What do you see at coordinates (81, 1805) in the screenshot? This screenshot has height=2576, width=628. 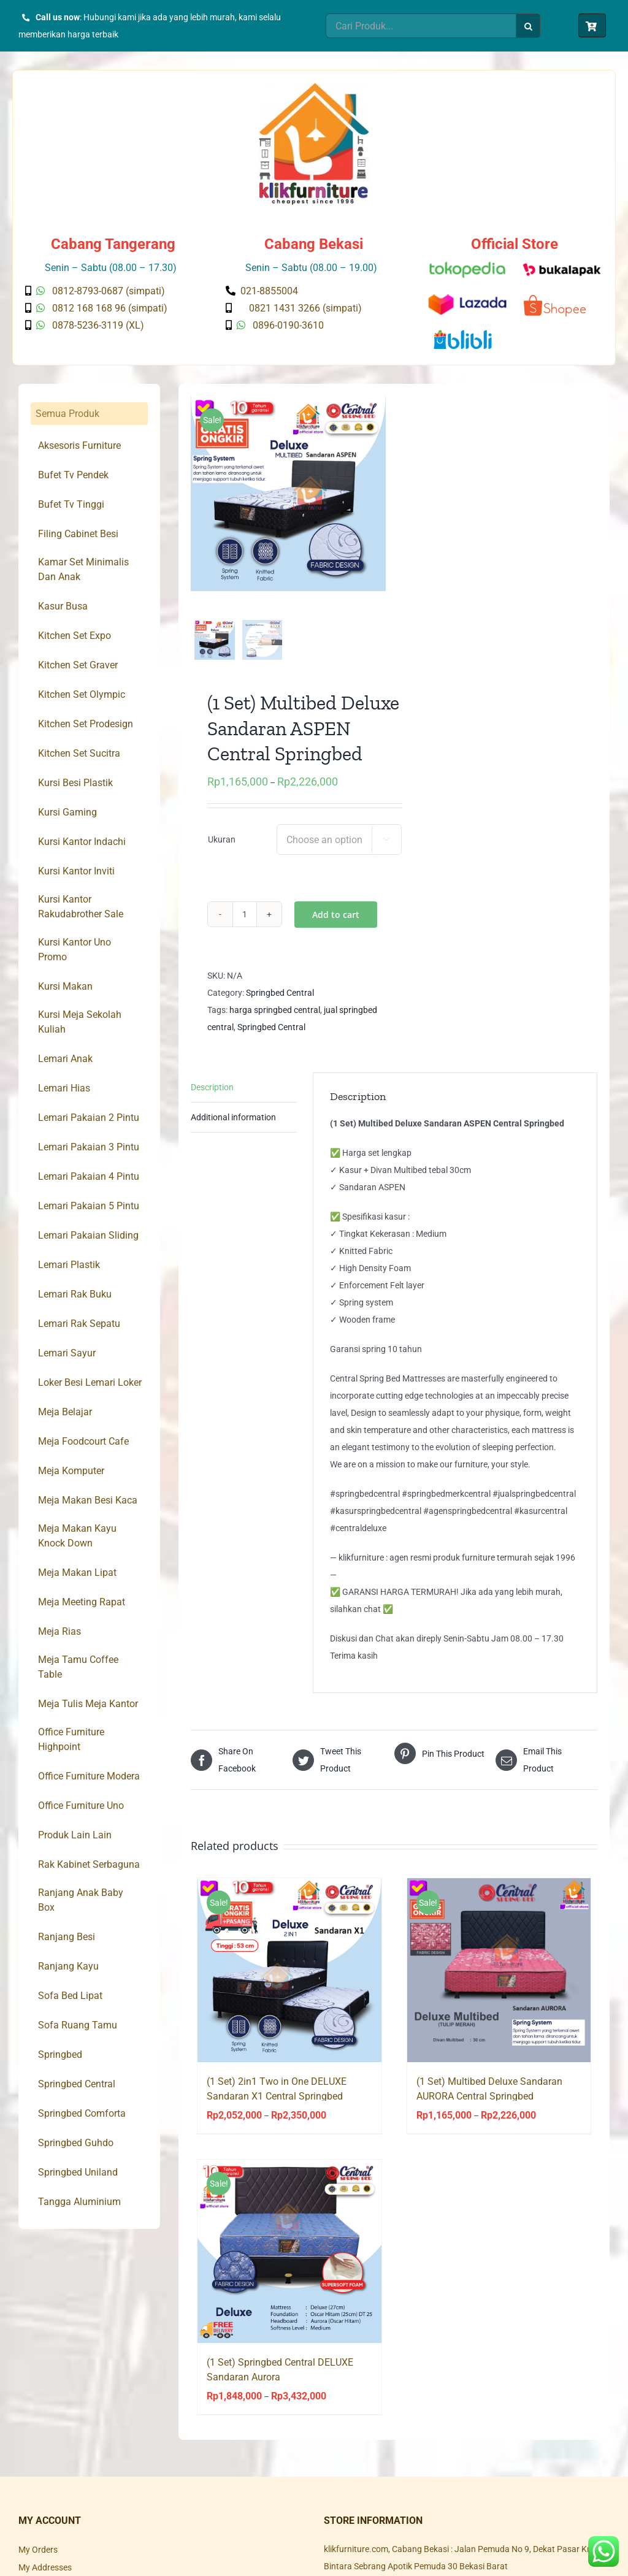 I see `Office Furniture Uno` at bounding box center [81, 1805].